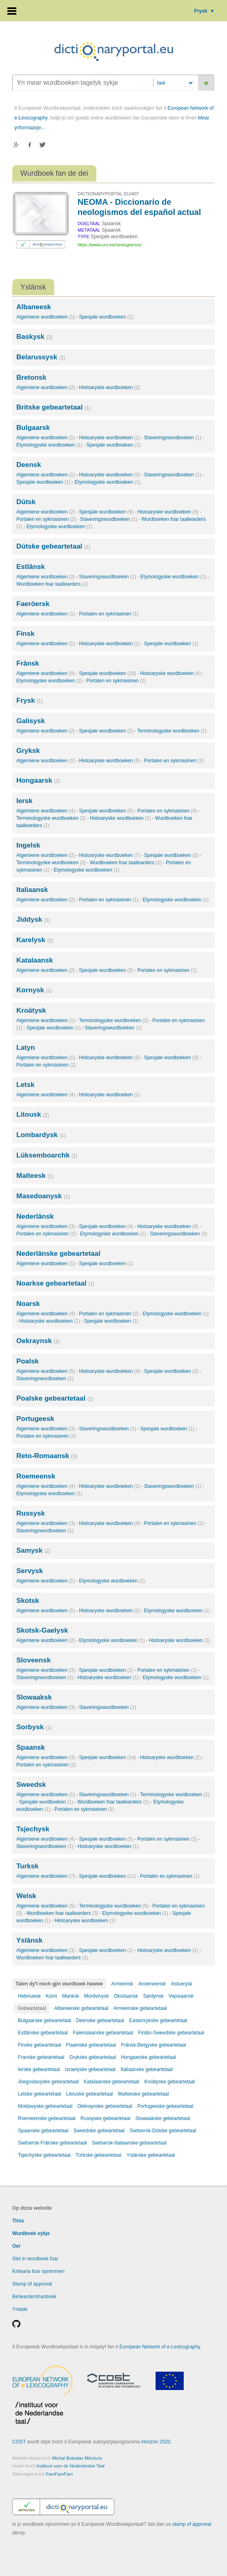 The width and height of the screenshot is (227, 2576). I want to click on Spaanske gebeartetaal, so click(43, 2130).